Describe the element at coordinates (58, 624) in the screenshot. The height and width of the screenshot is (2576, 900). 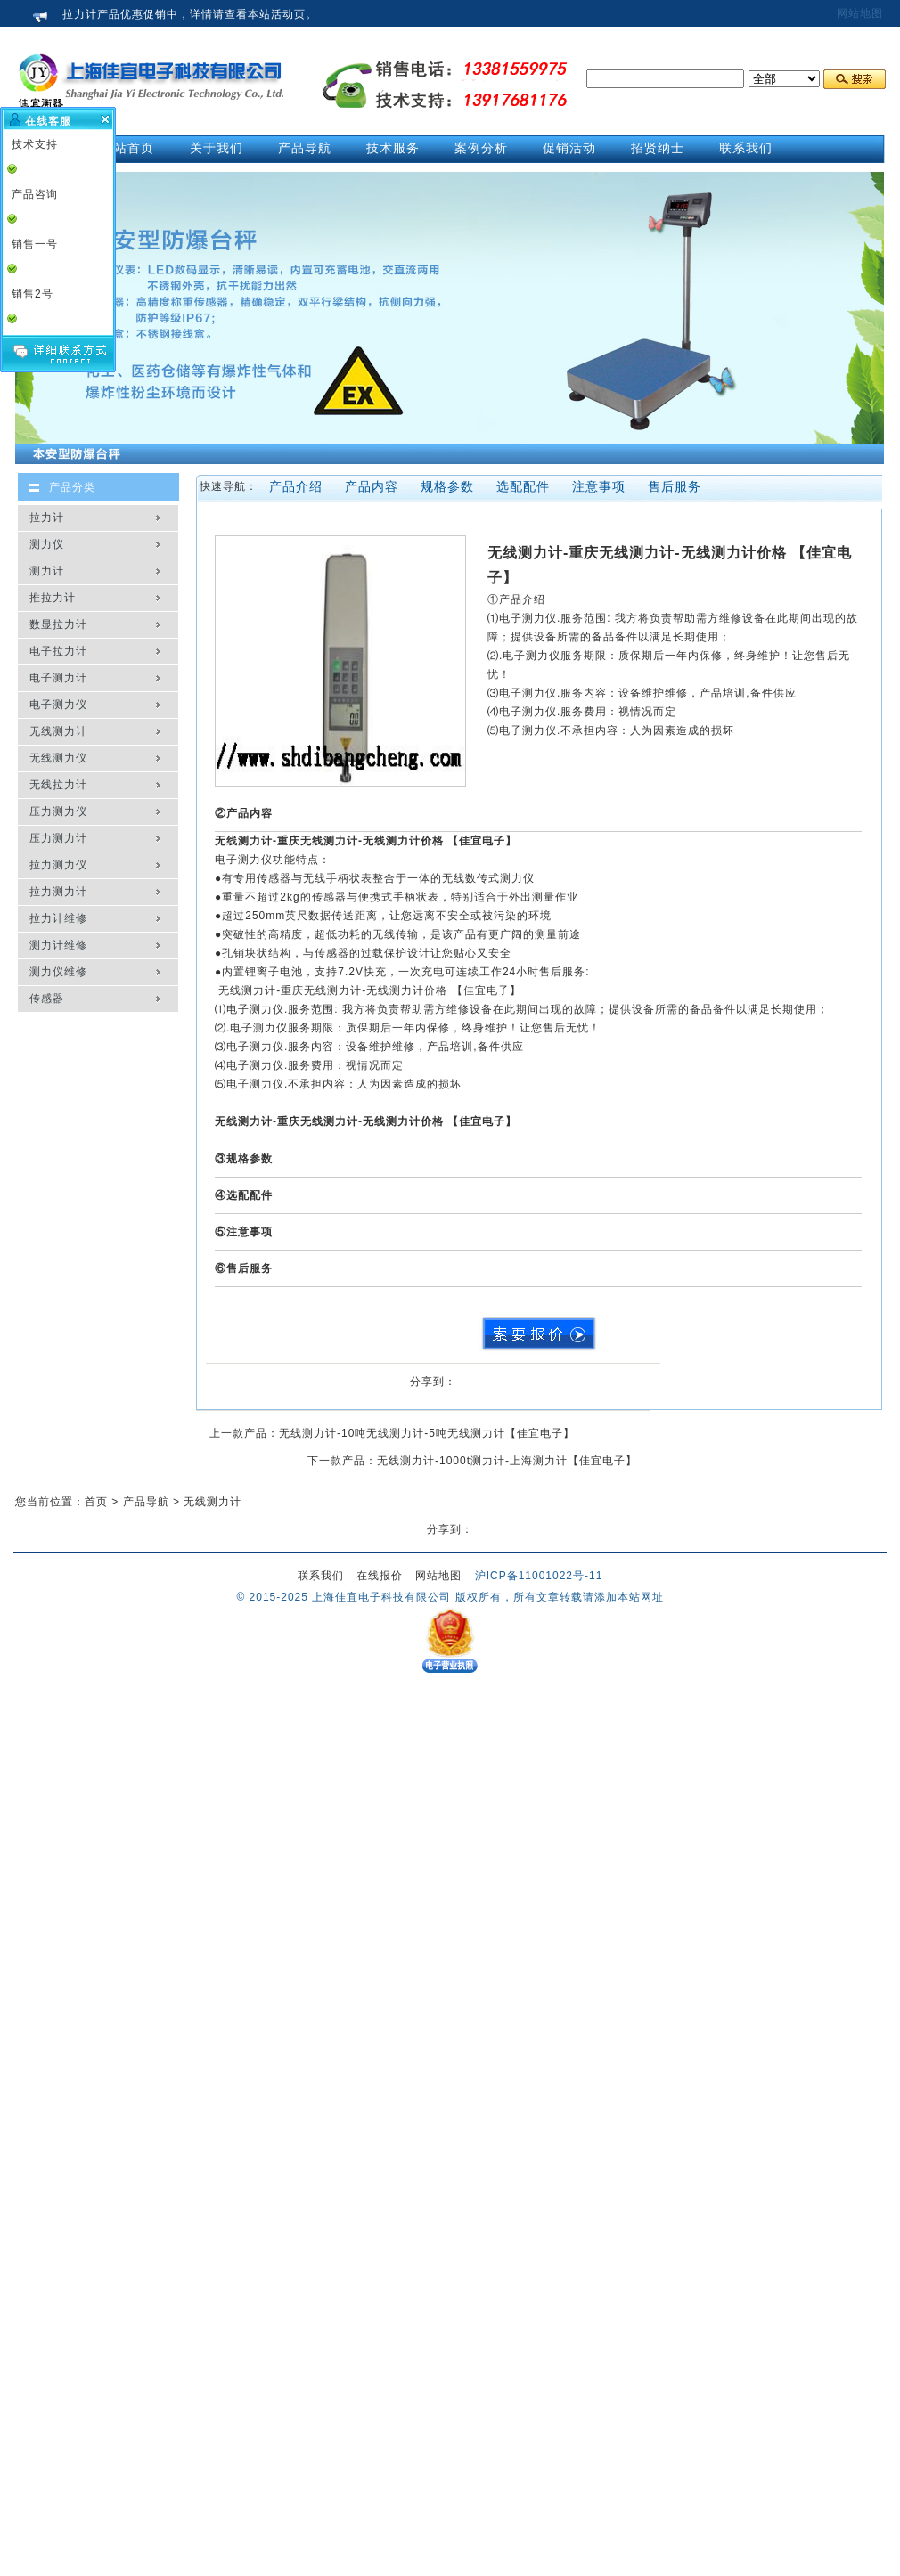
I see `数显拉力计` at that location.